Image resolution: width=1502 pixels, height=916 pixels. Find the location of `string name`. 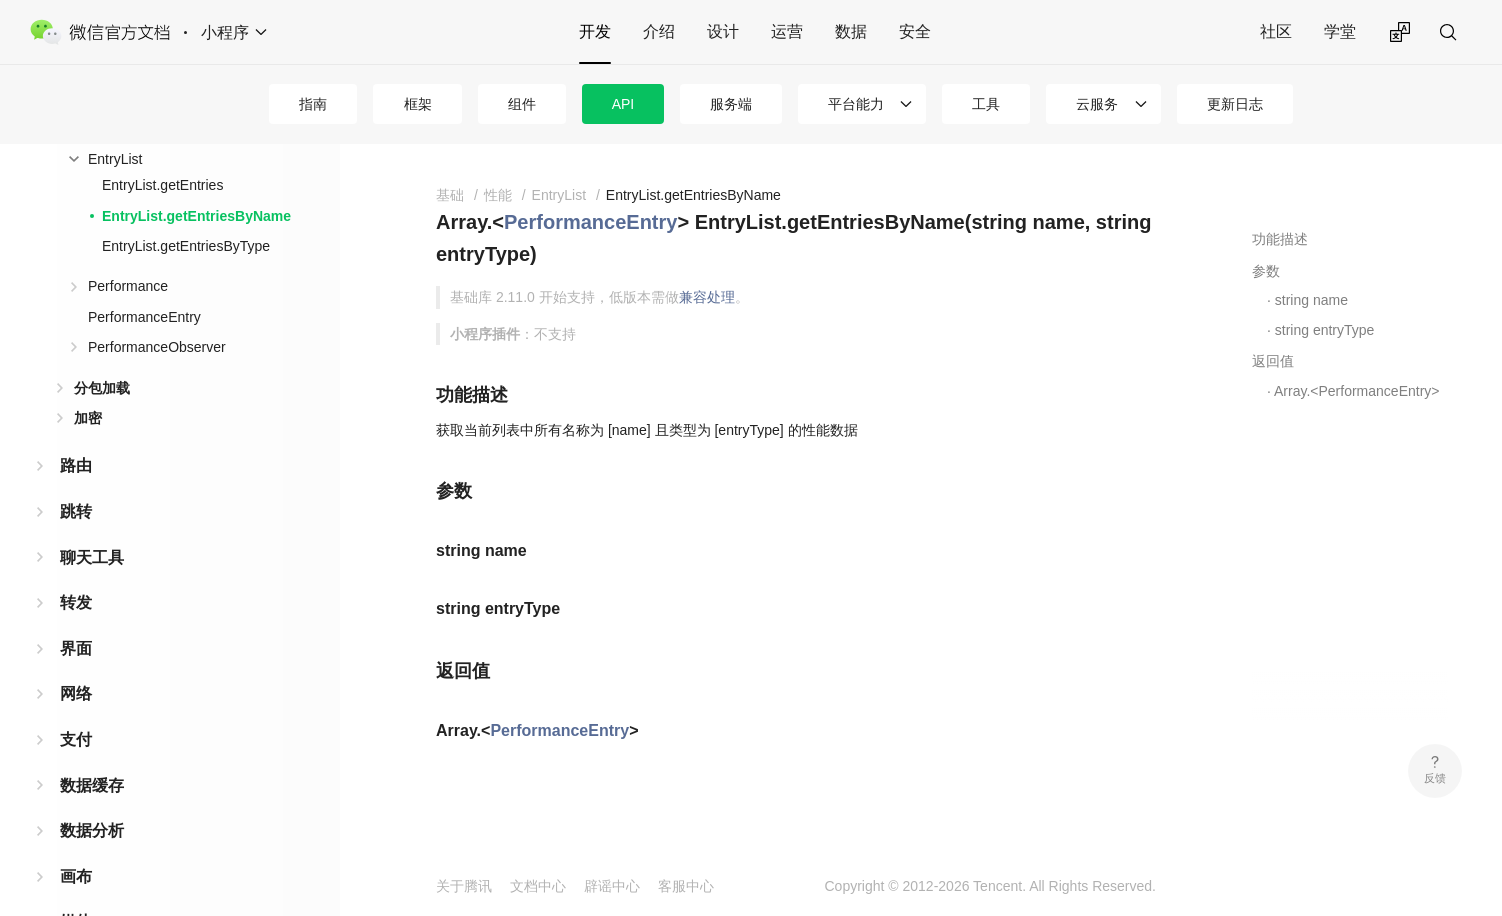

string name is located at coordinates (1311, 300).